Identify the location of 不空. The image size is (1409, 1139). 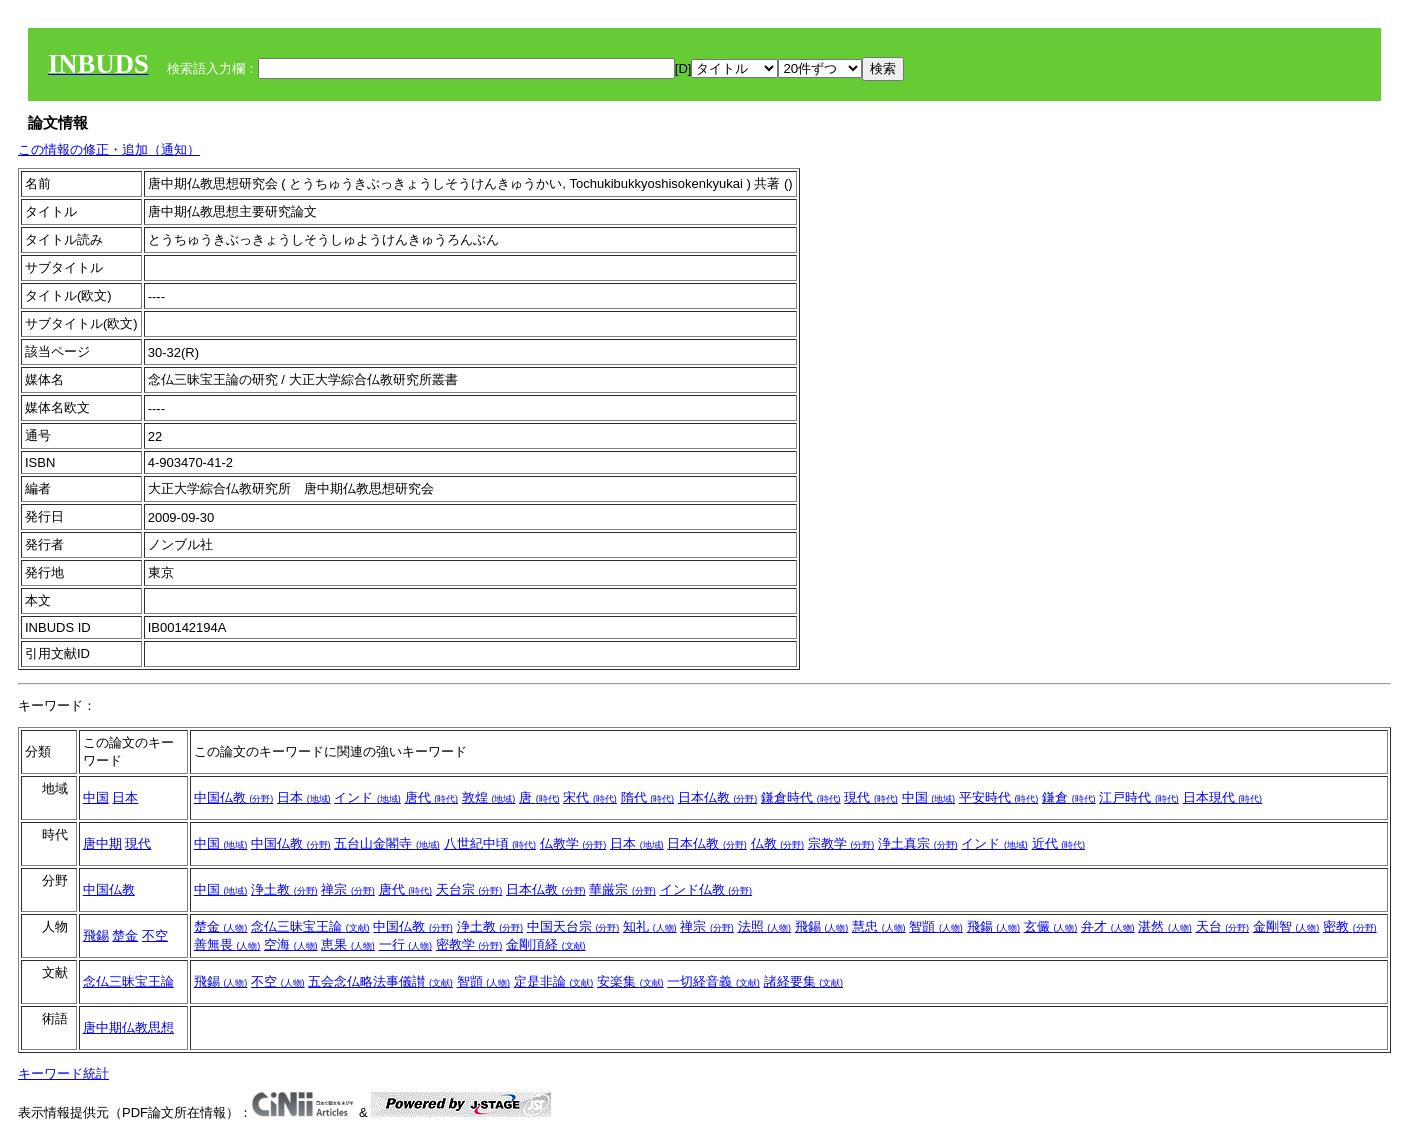
(155, 935).